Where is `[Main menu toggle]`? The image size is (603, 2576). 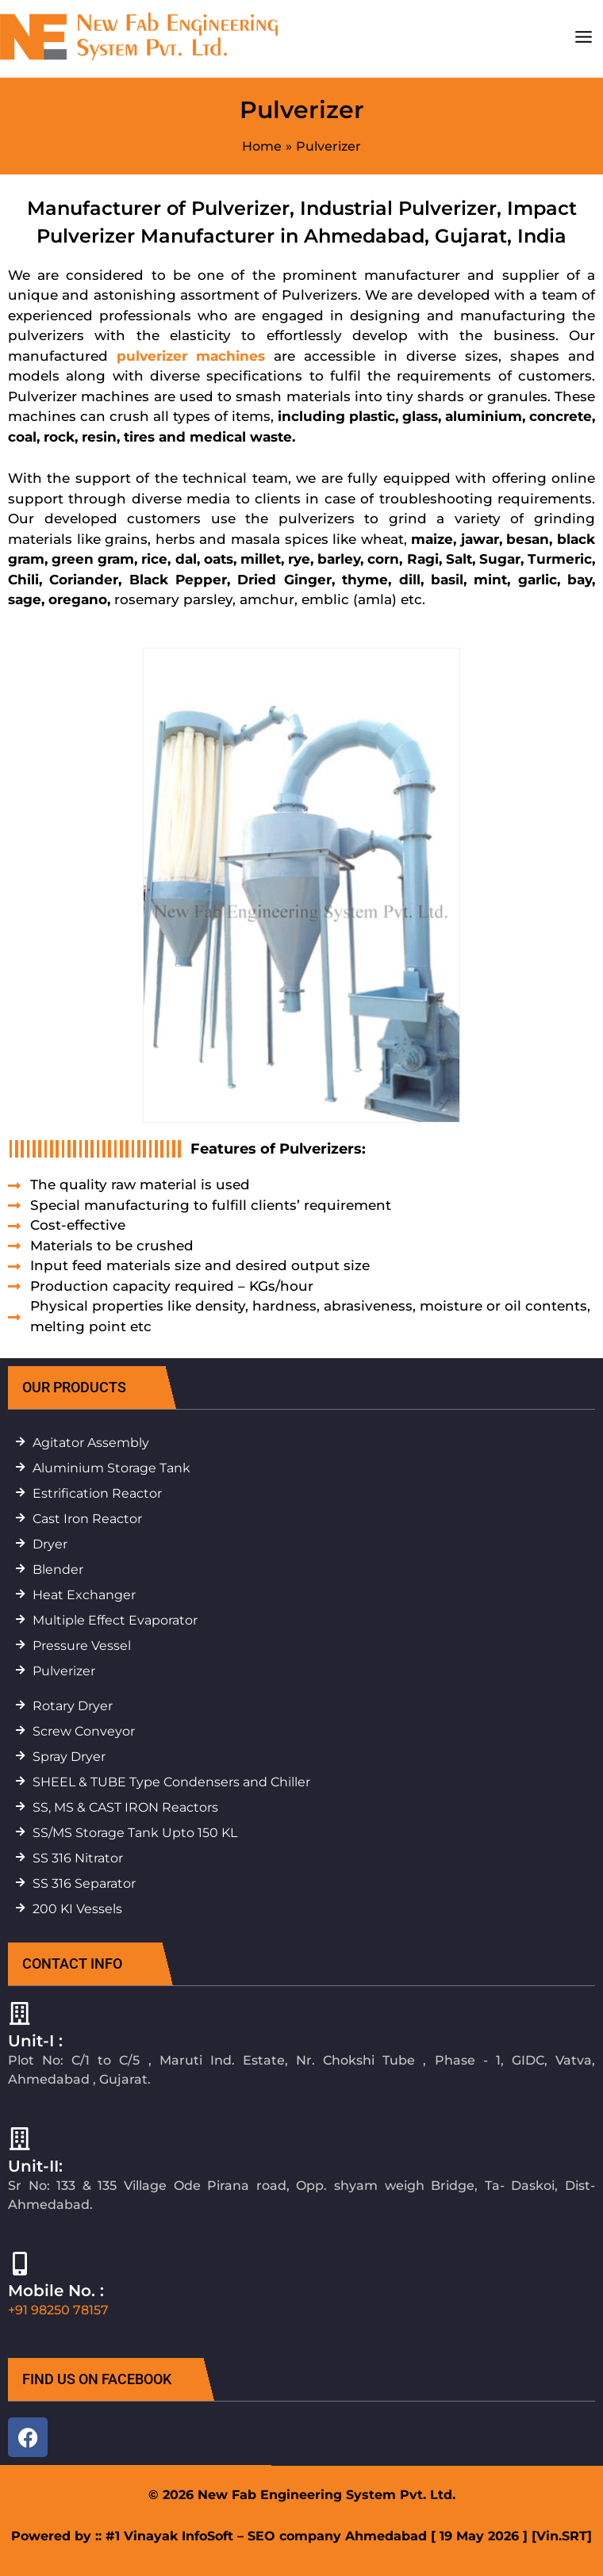
[Main menu toggle] is located at coordinates (583, 37).